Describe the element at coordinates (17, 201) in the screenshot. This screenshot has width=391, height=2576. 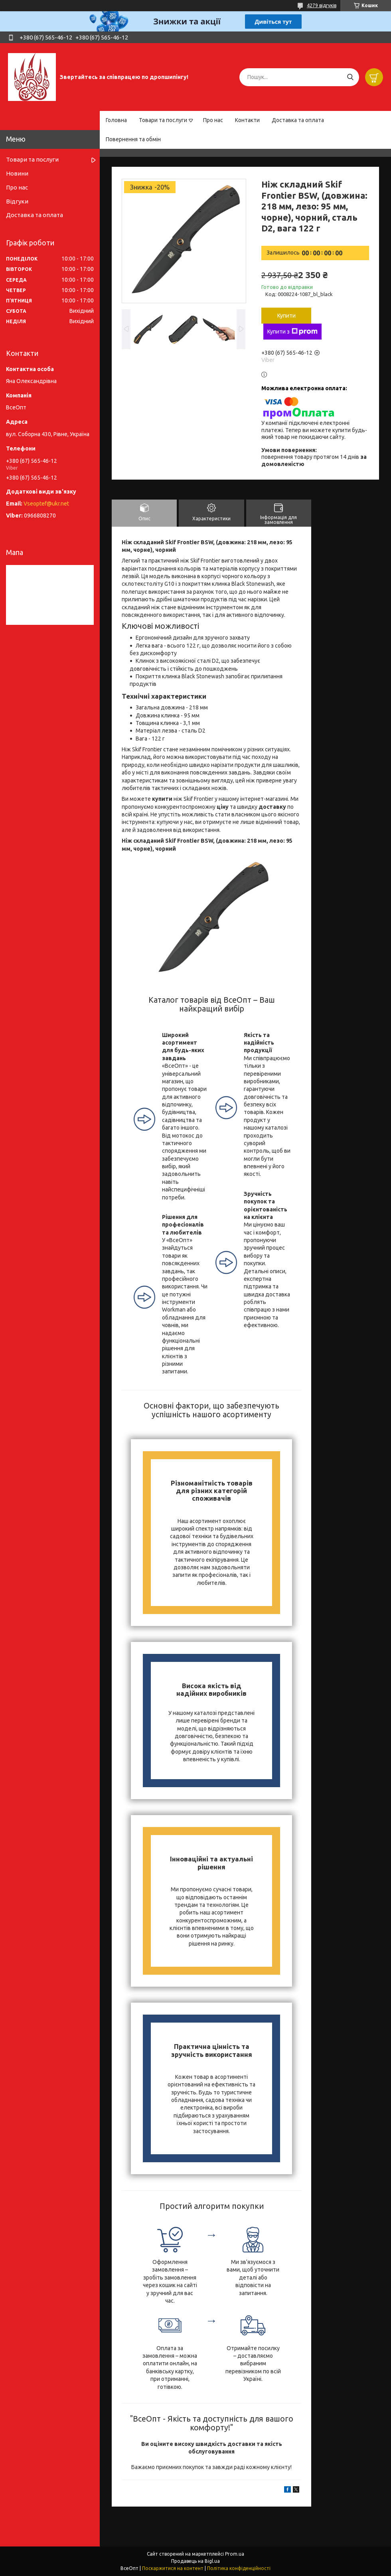
I see `Відгуки` at that location.